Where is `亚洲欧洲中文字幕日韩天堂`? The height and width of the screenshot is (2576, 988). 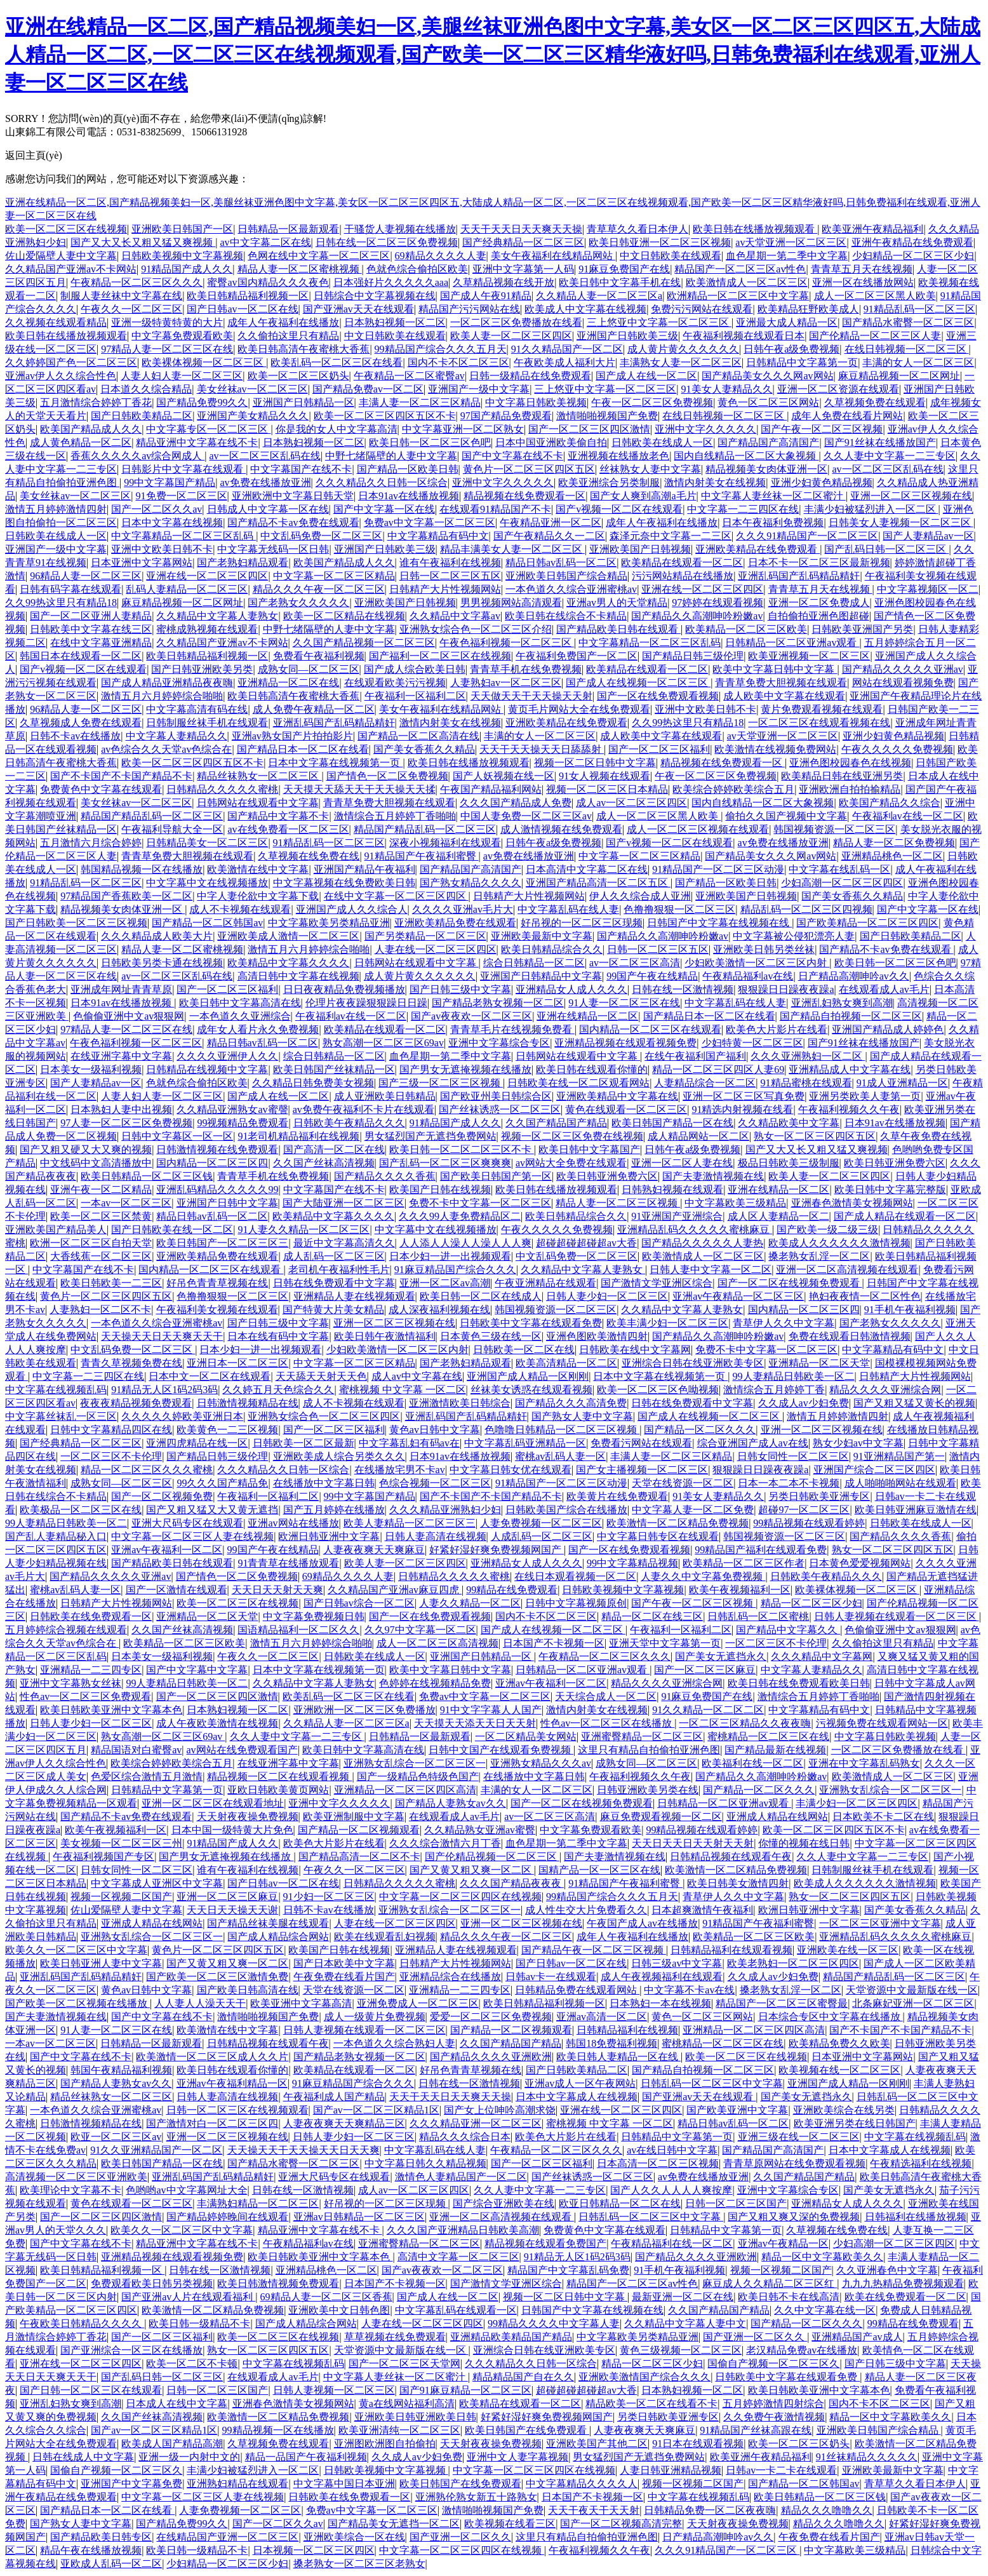 亚洲欧洲中文字幕日韩天堂 is located at coordinates (293, 495).